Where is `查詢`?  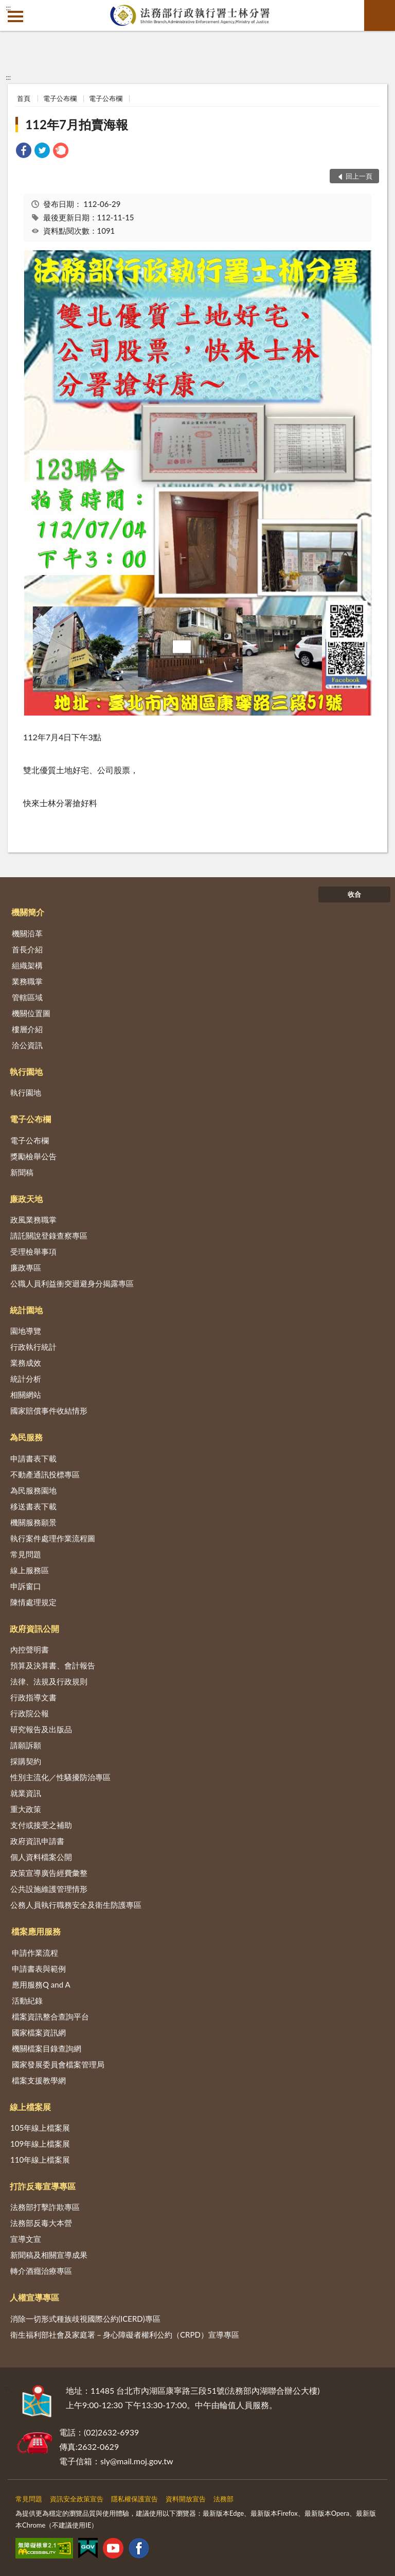 查詢 is located at coordinates (379, 15).